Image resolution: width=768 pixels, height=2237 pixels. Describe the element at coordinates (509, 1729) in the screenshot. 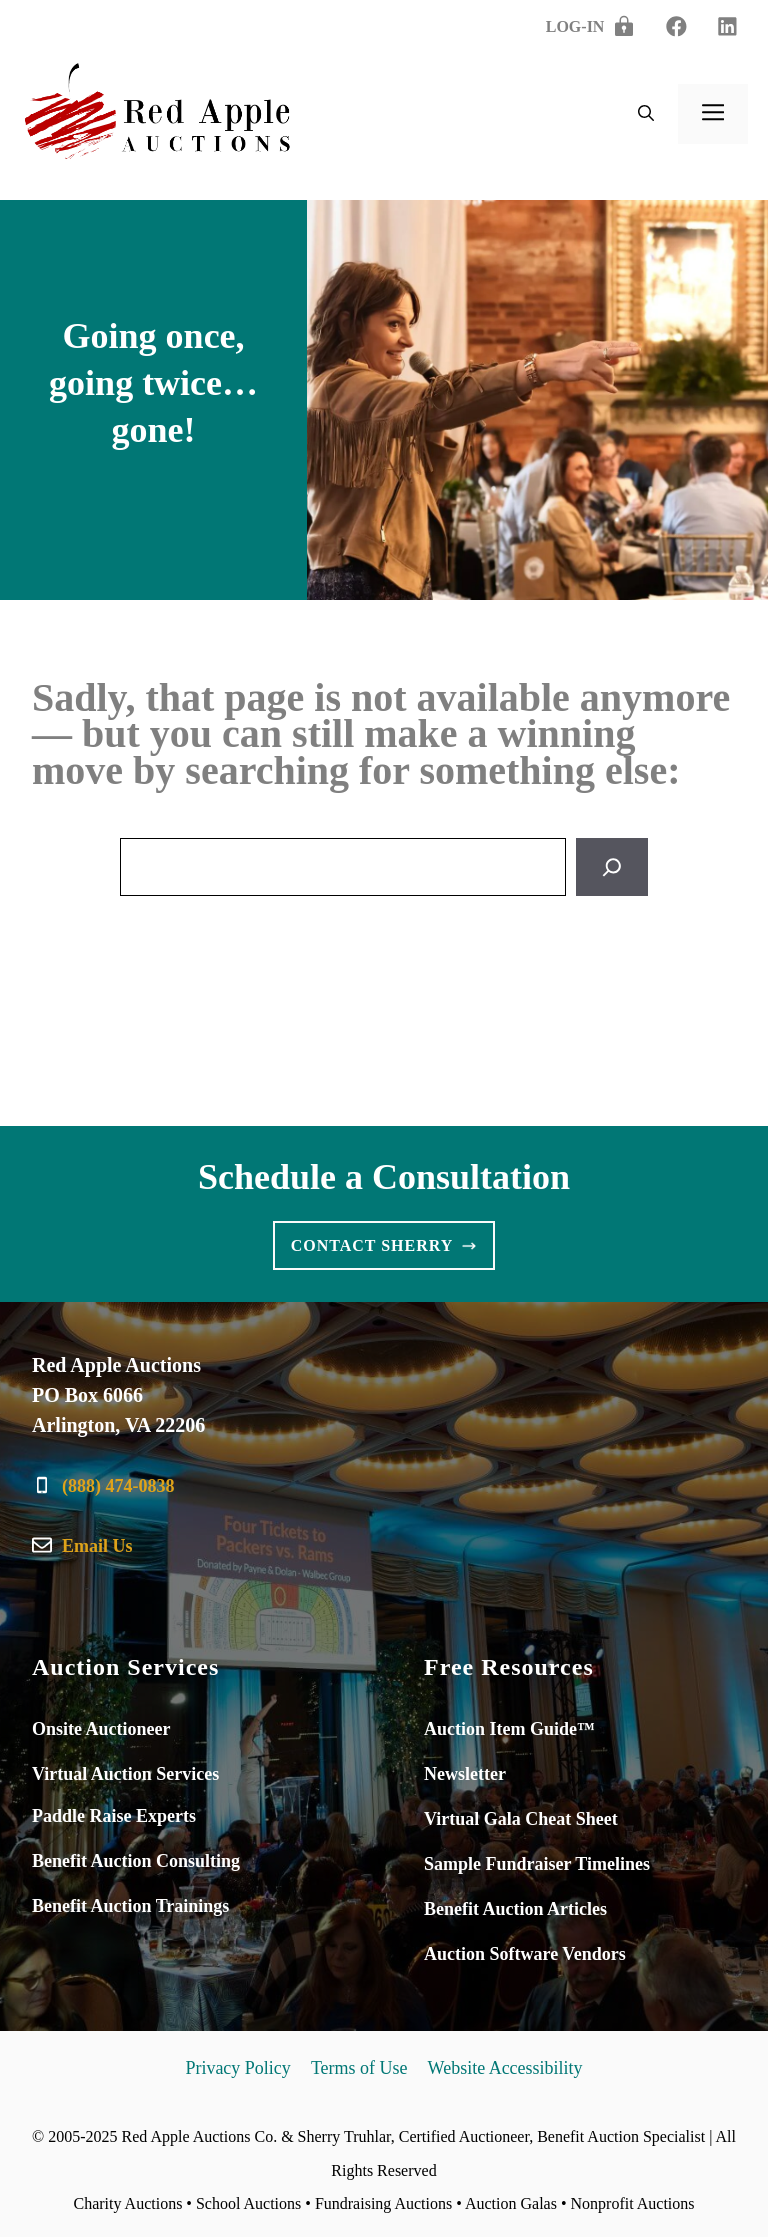

I see `Auction Item Guide™` at that location.